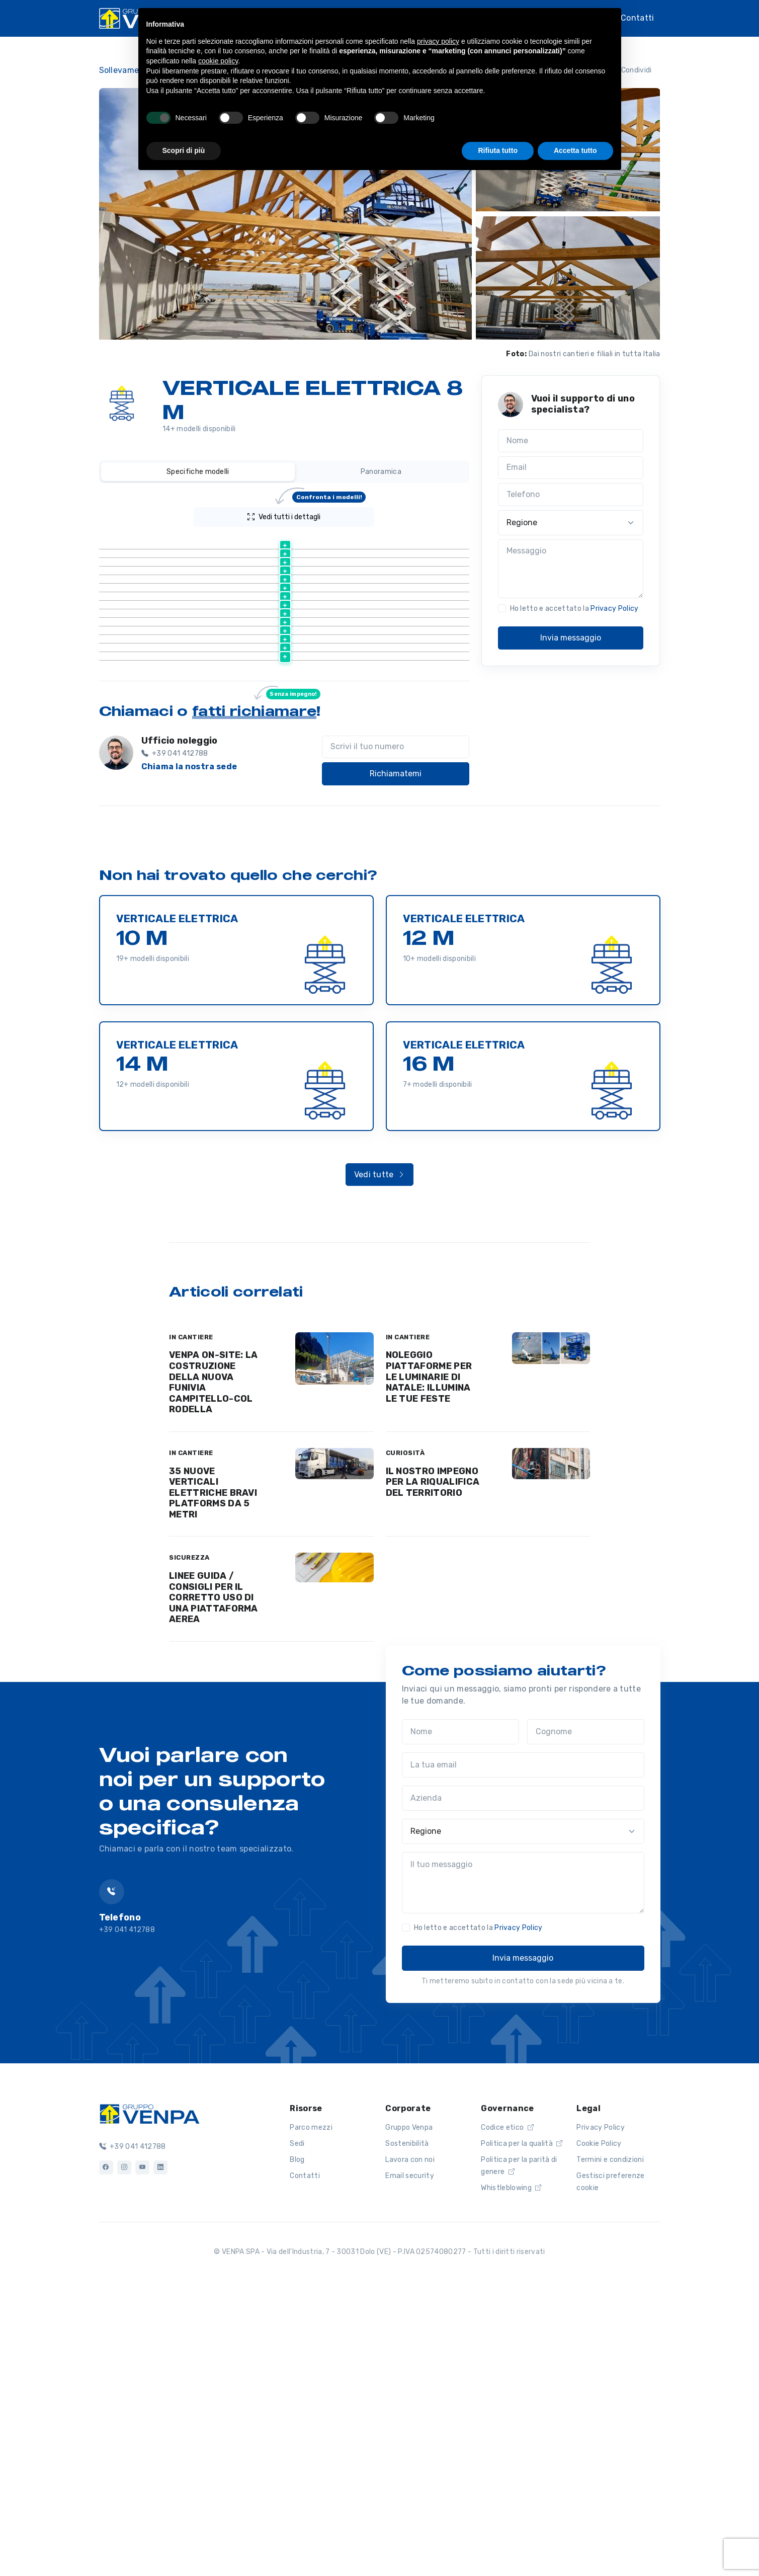 The height and width of the screenshot is (2576, 759). Describe the element at coordinates (409, 2414) in the screenshot. I see `Gruppo Venpa` at that location.